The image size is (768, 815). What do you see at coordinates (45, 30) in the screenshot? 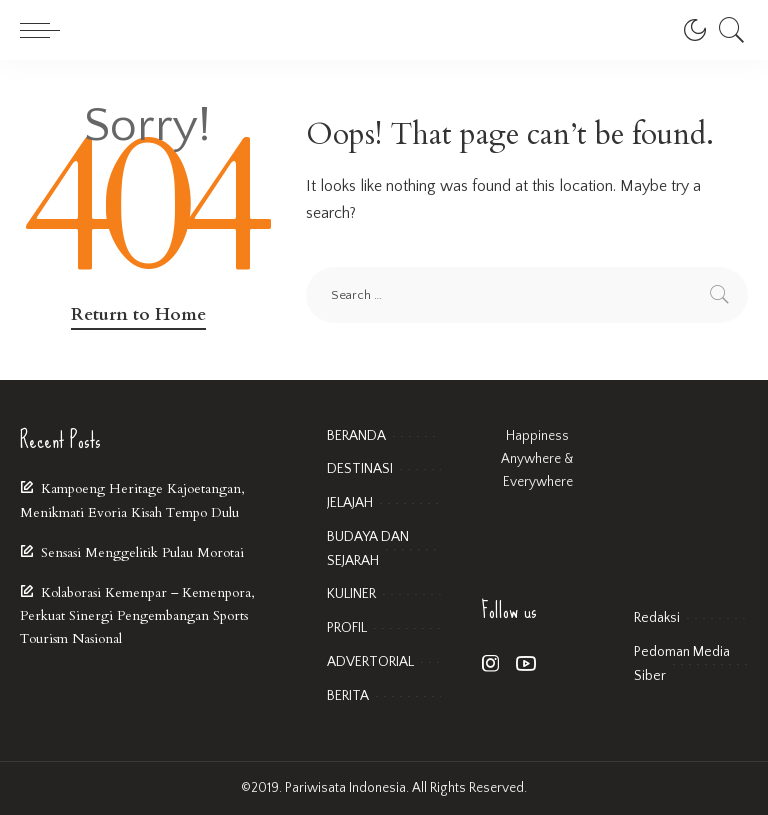
I see `[menu trigger]` at bounding box center [45, 30].